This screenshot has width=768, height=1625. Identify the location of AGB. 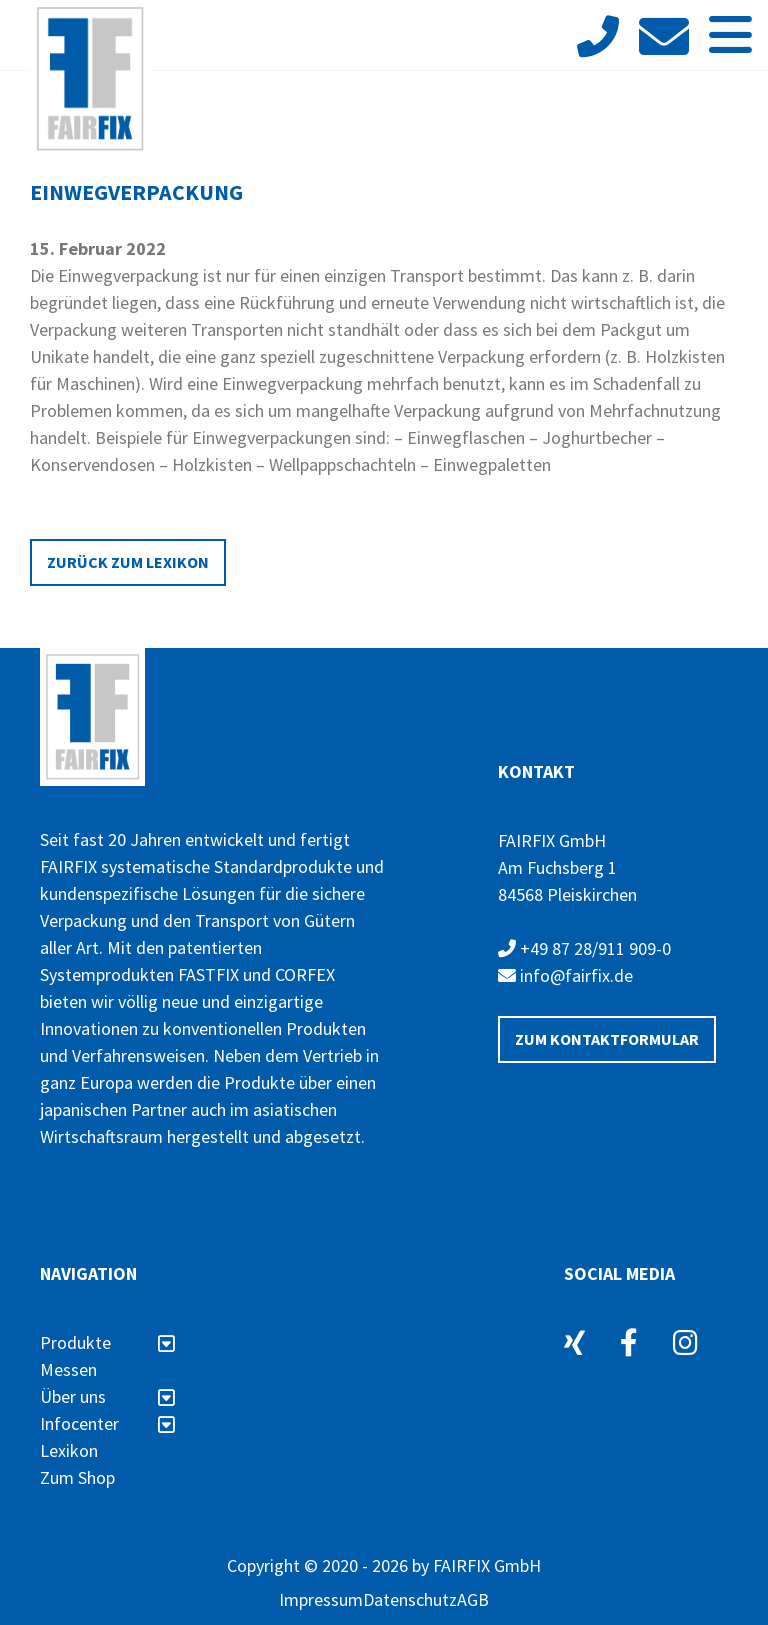
(473, 1599).